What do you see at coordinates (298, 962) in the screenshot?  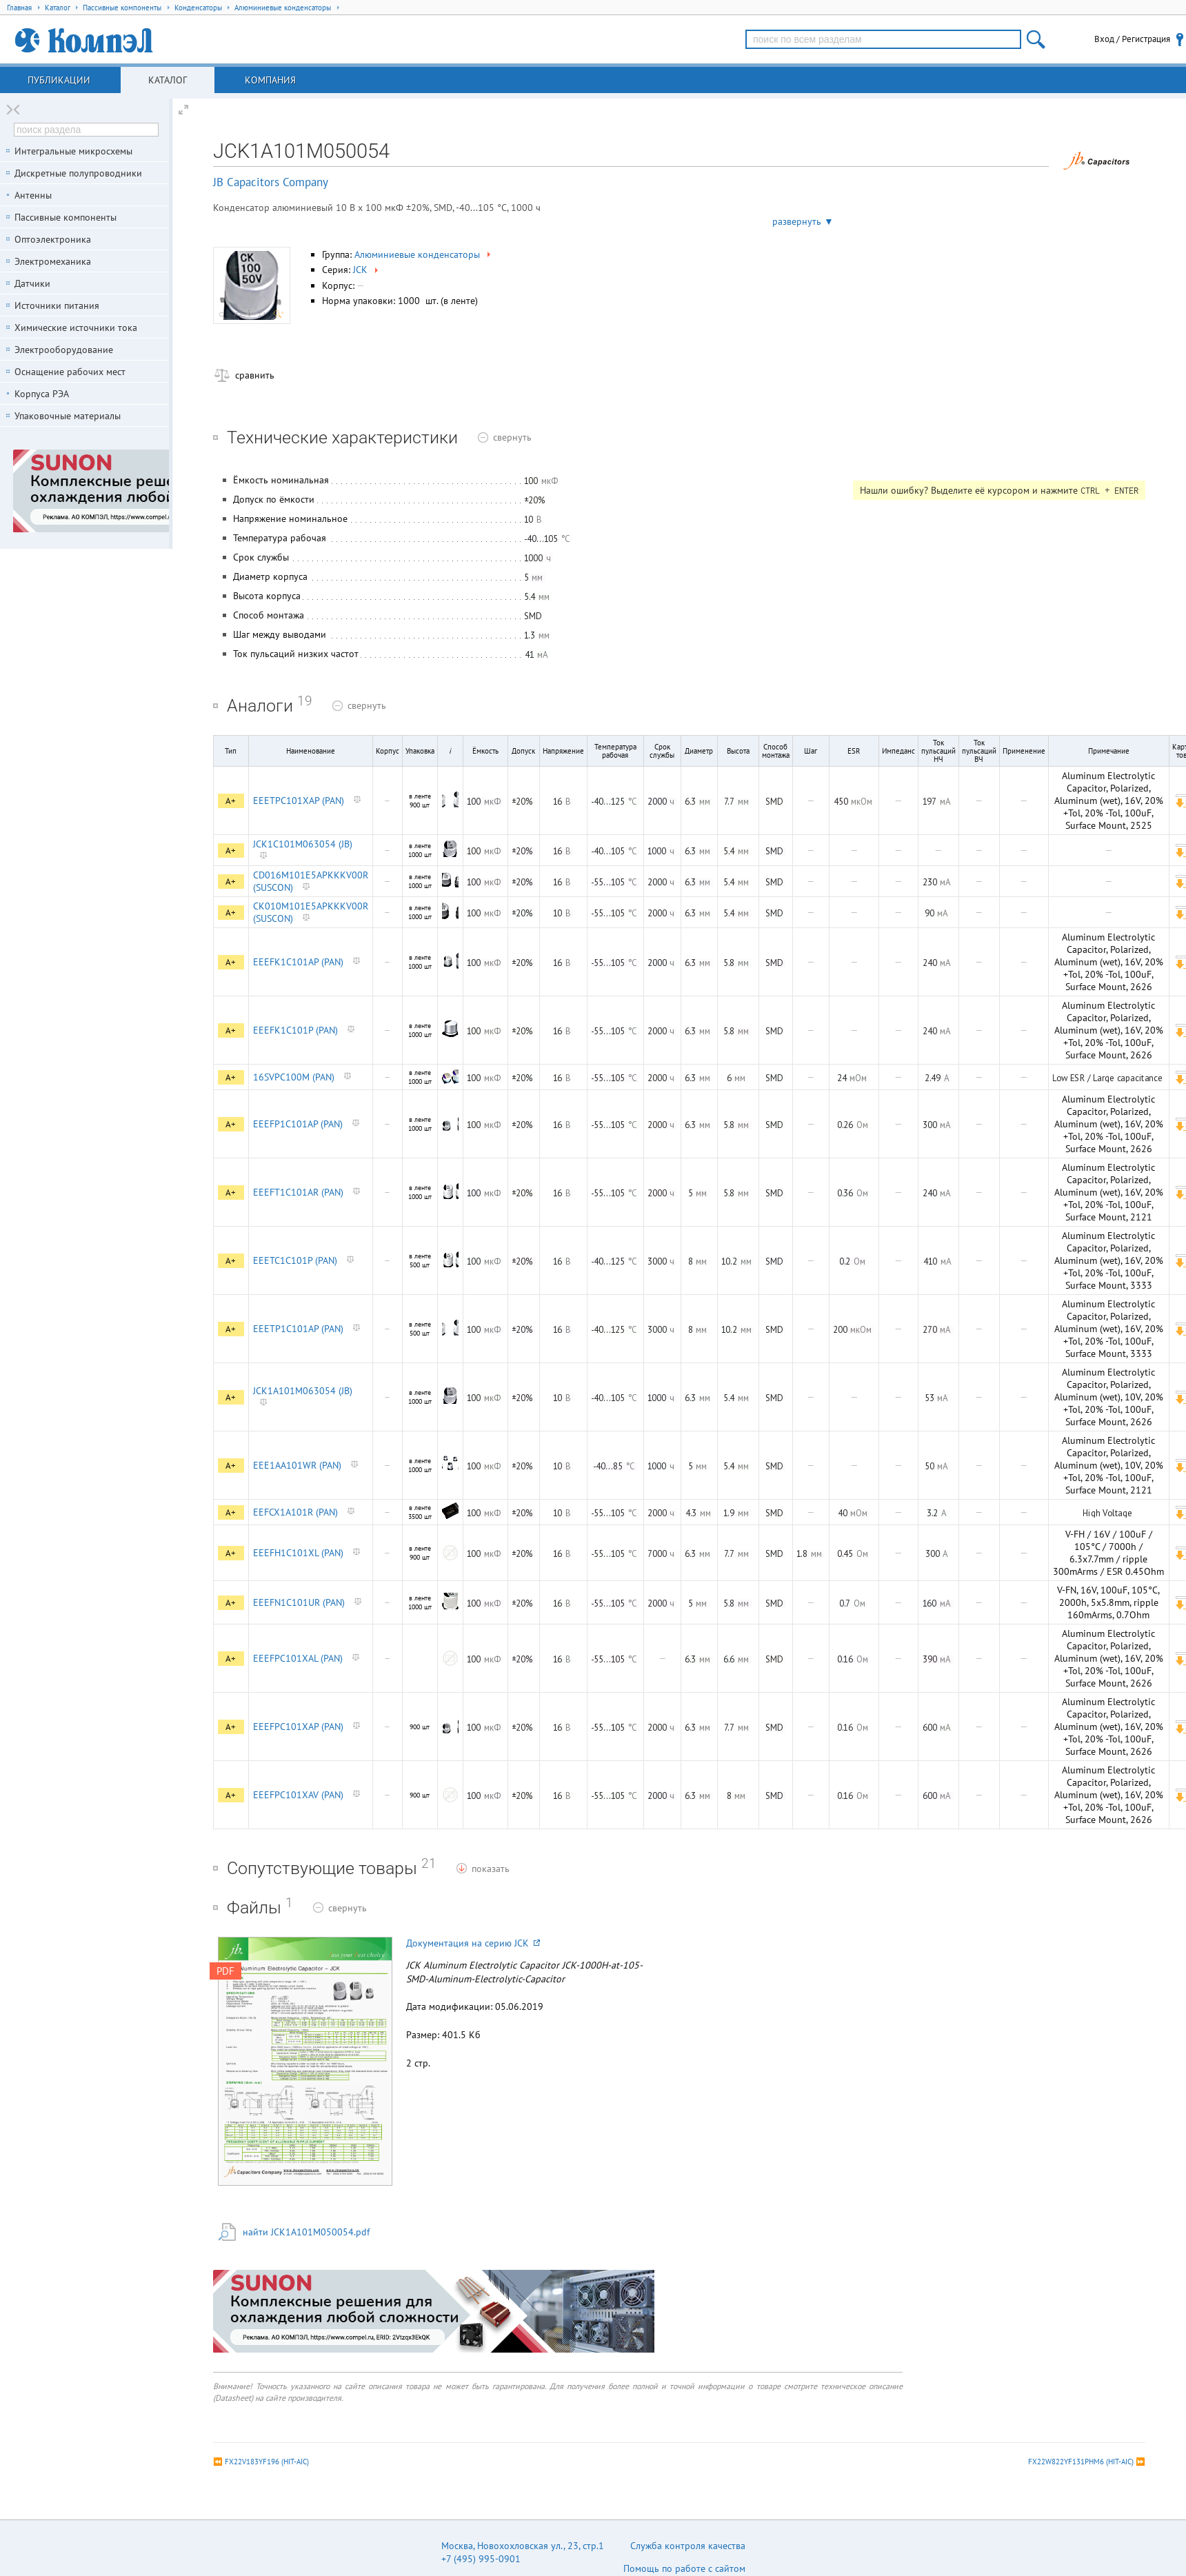 I see `EEEFK1C101AP (PAN)` at bounding box center [298, 962].